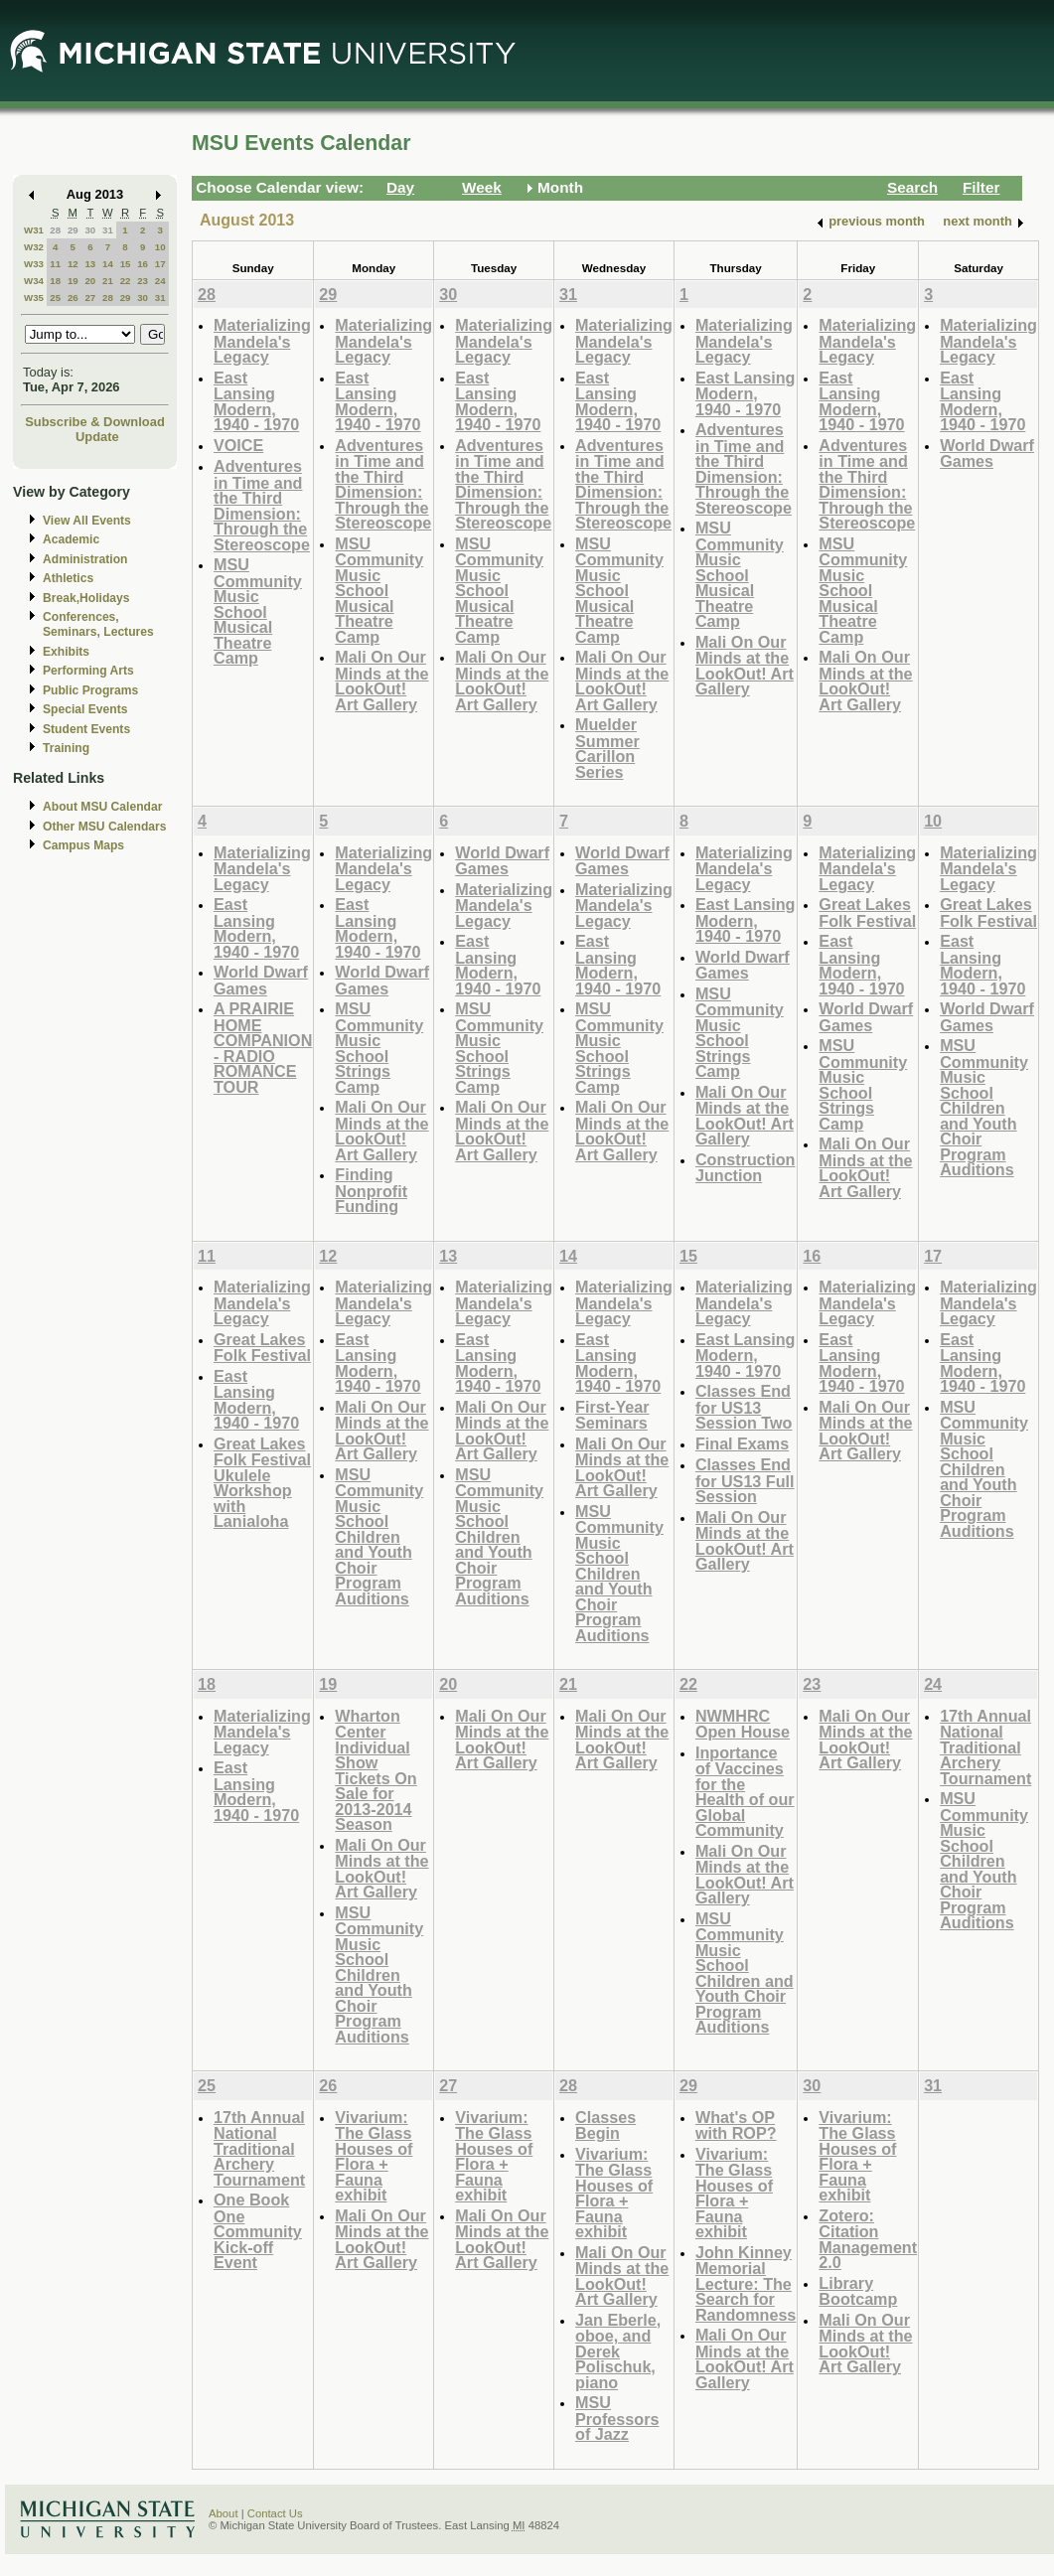 This screenshot has width=1054, height=2576. I want to click on 25, so click(55, 297).